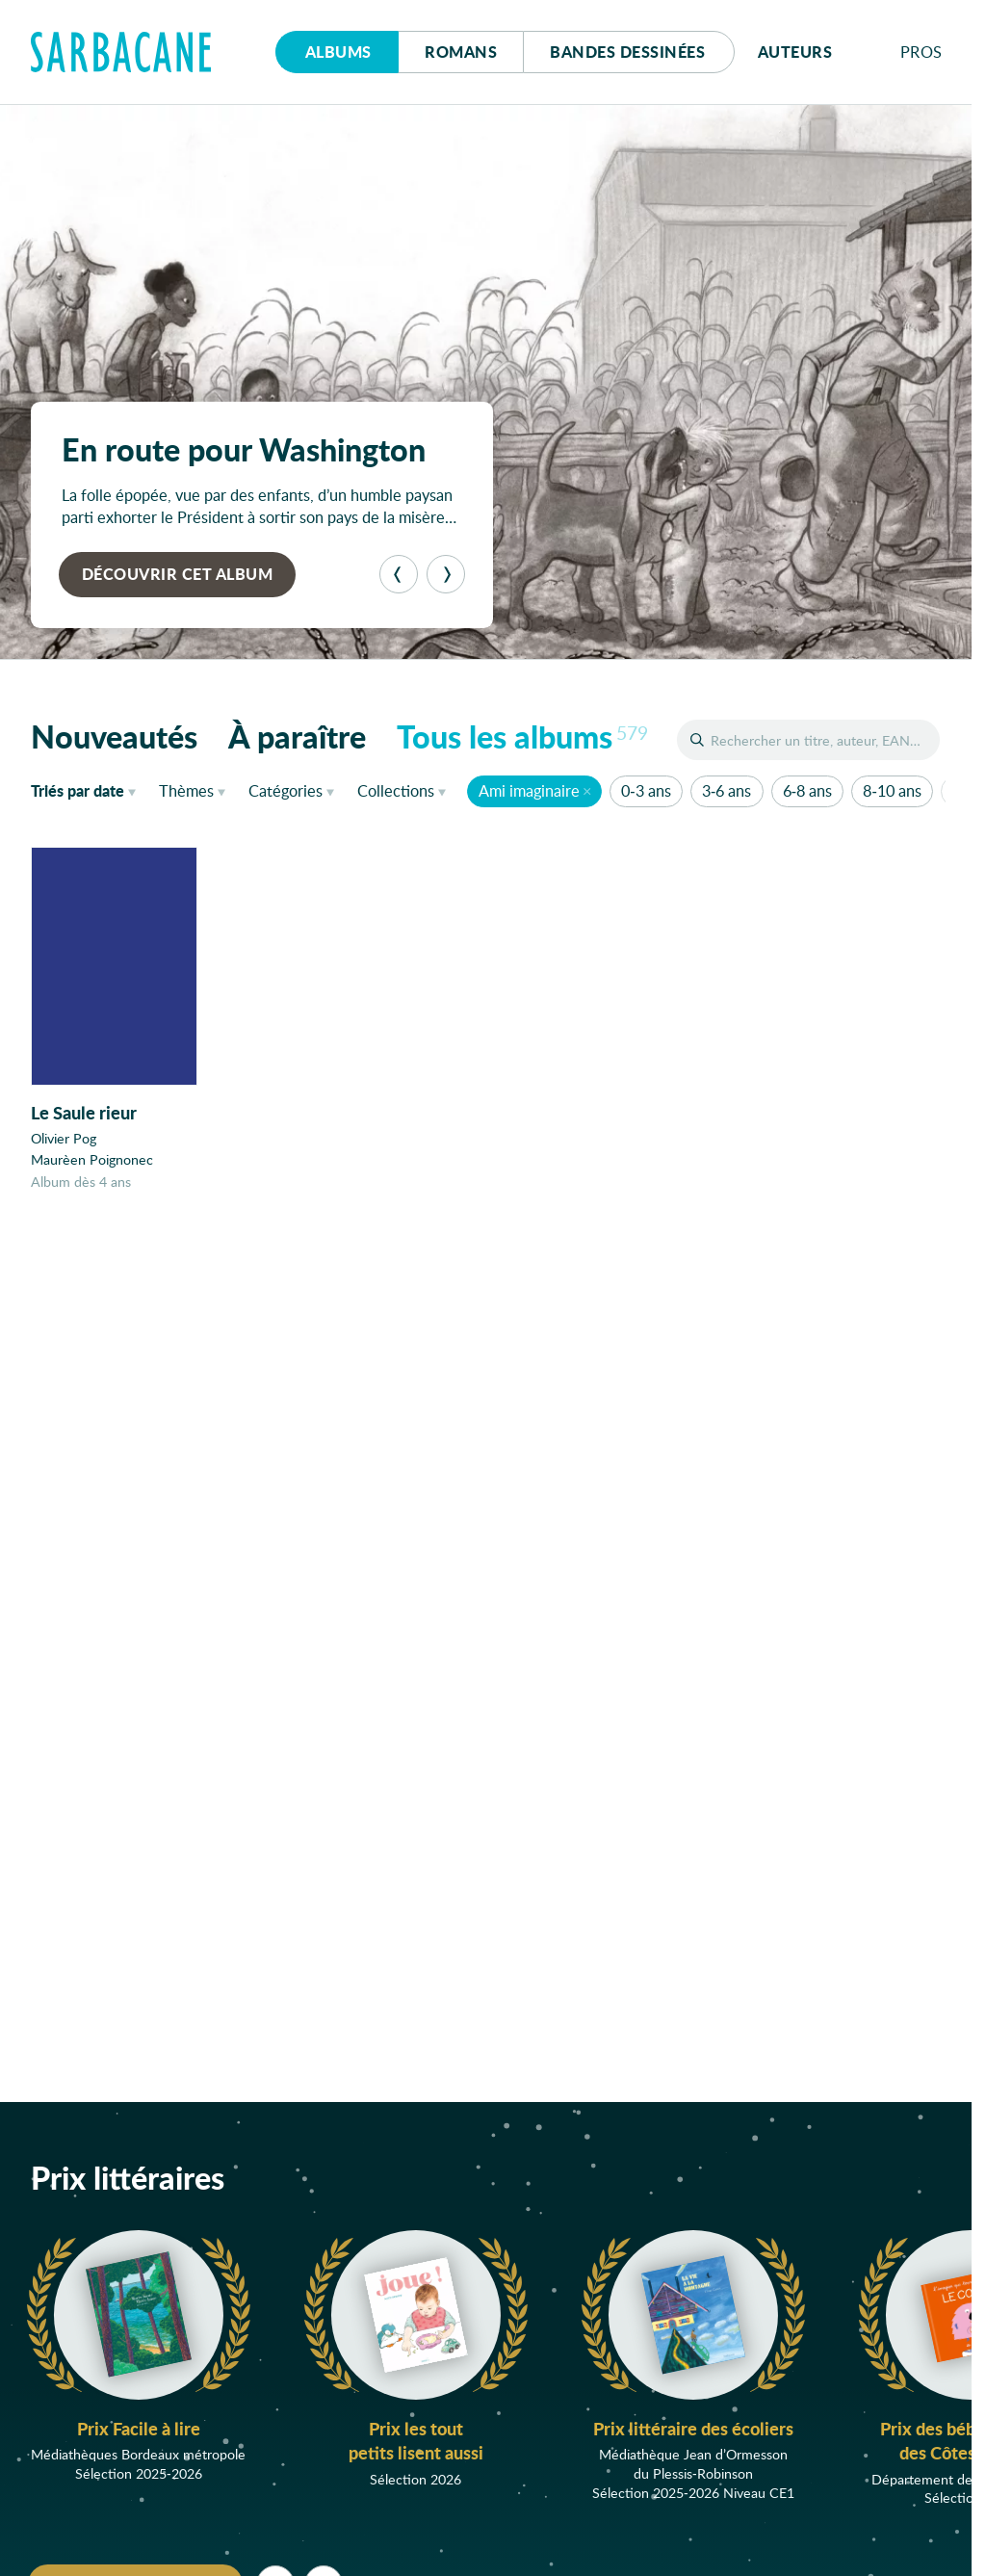  What do you see at coordinates (446, 574) in the screenshot?
I see `[Suivant]` at bounding box center [446, 574].